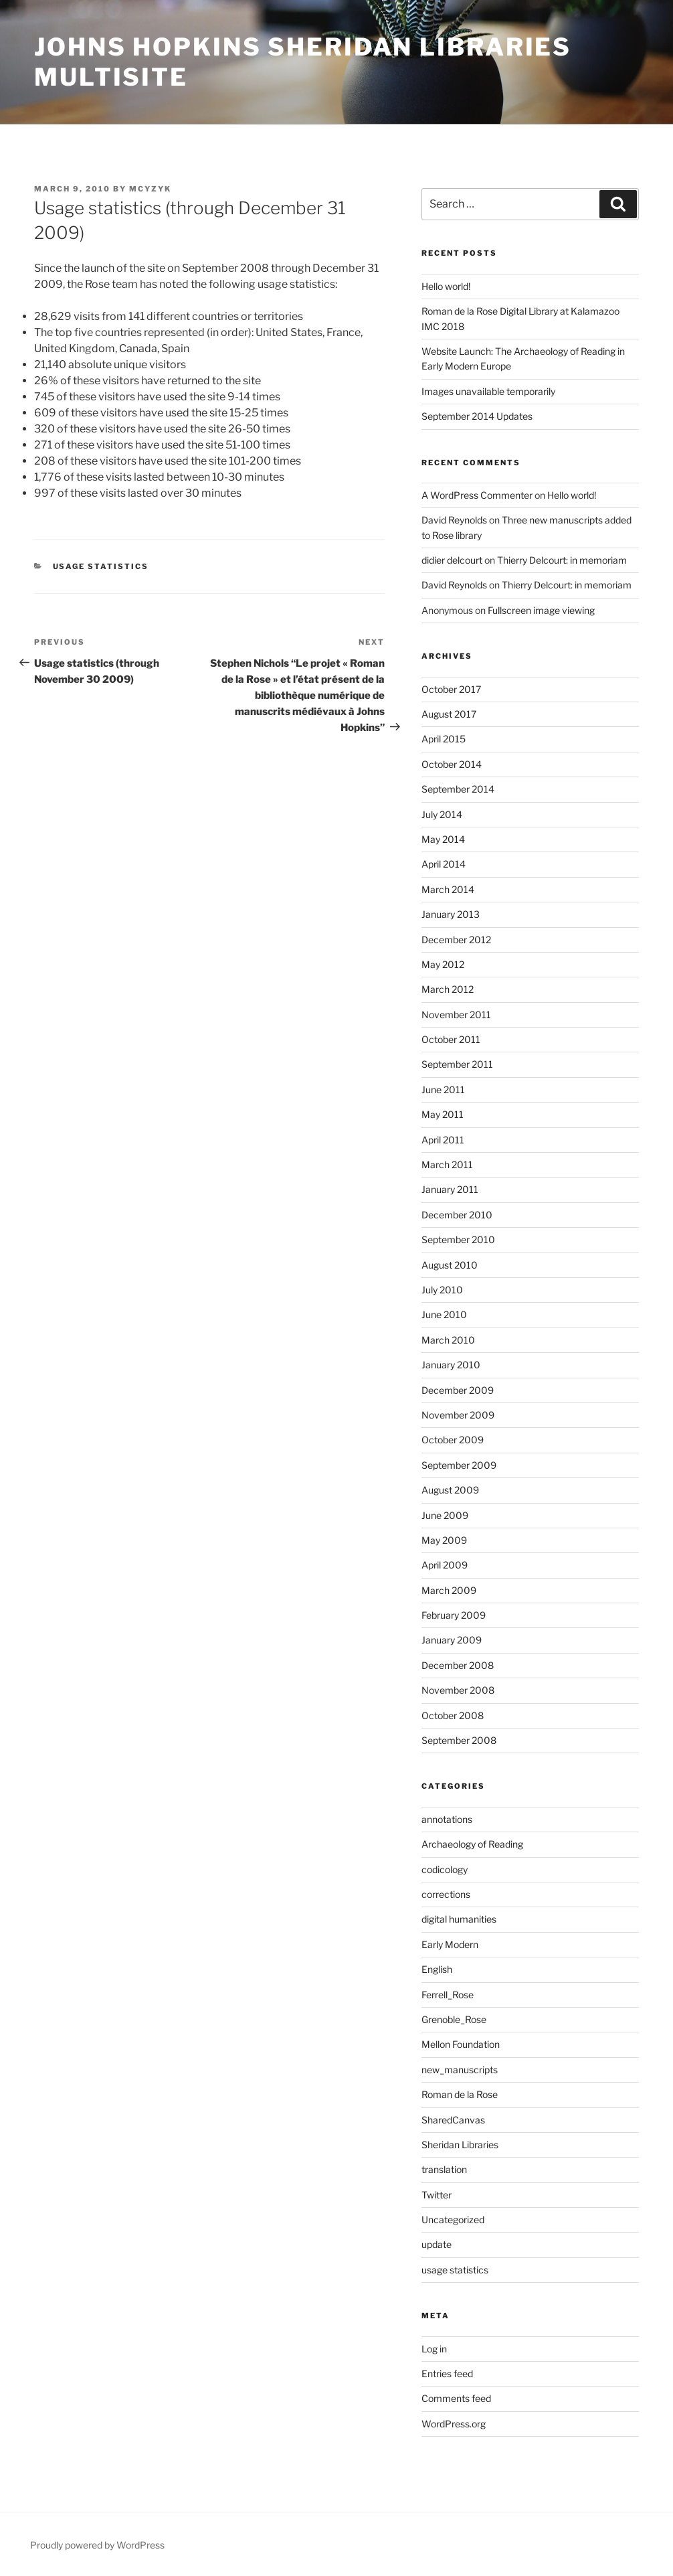 Image resolution: width=673 pixels, height=2576 pixels. Describe the element at coordinates (443, 864) in the screenshot. I see `April 2014` at that location.